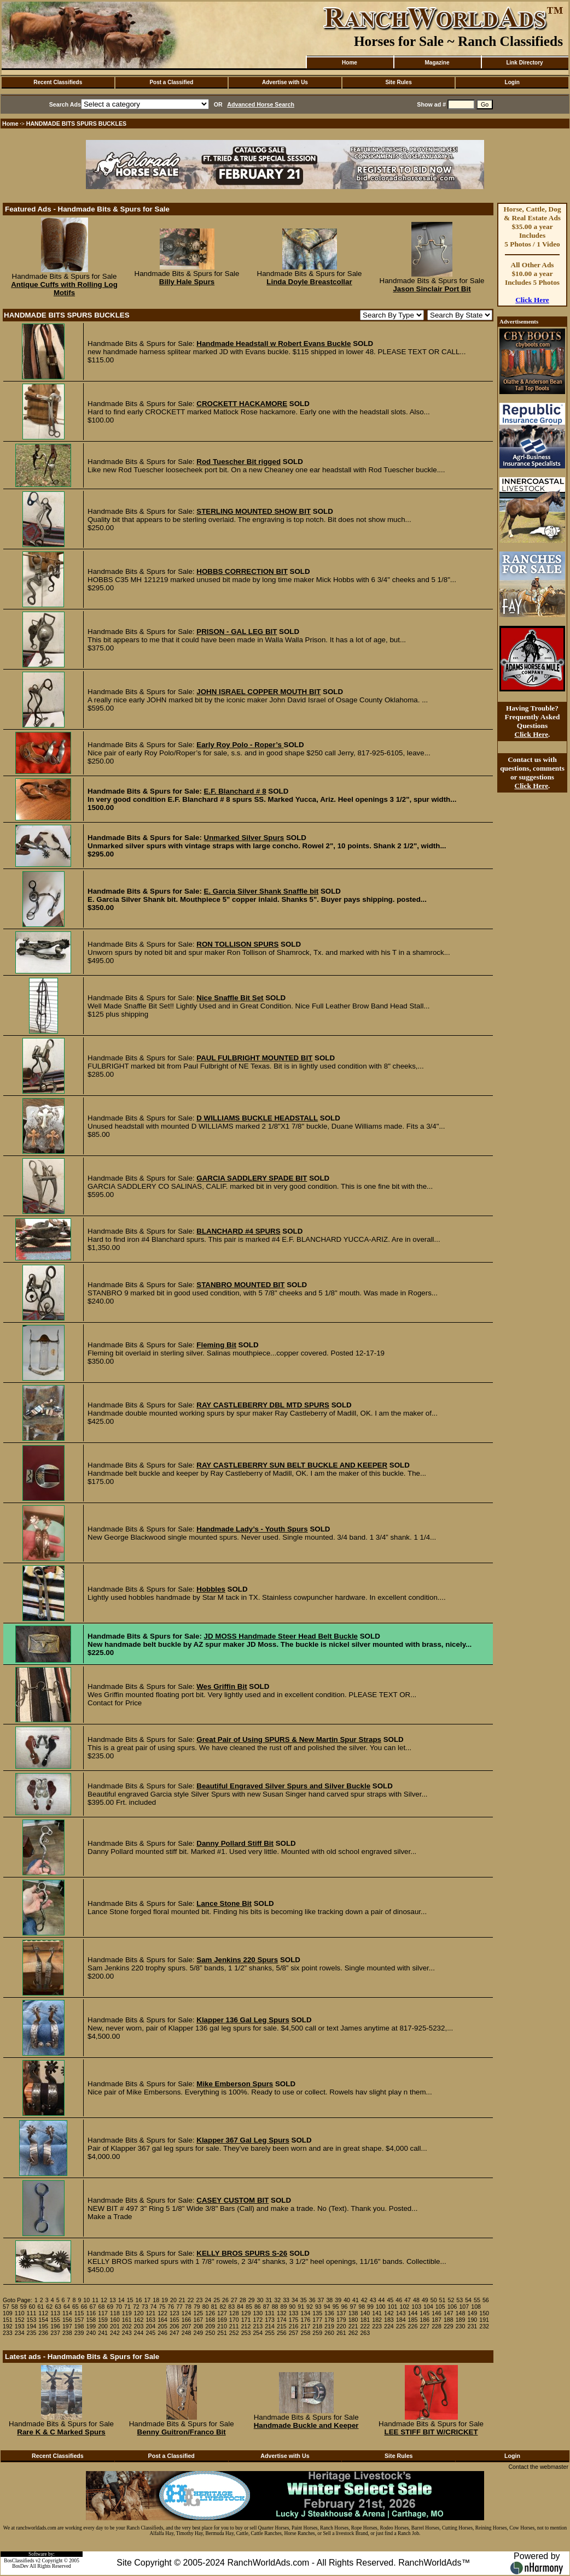 Image resolution: width=570 pixels, height=2576 pixels. Describe the element at coordinates (401, 2313) in the screenshot. I see `143` at that location.